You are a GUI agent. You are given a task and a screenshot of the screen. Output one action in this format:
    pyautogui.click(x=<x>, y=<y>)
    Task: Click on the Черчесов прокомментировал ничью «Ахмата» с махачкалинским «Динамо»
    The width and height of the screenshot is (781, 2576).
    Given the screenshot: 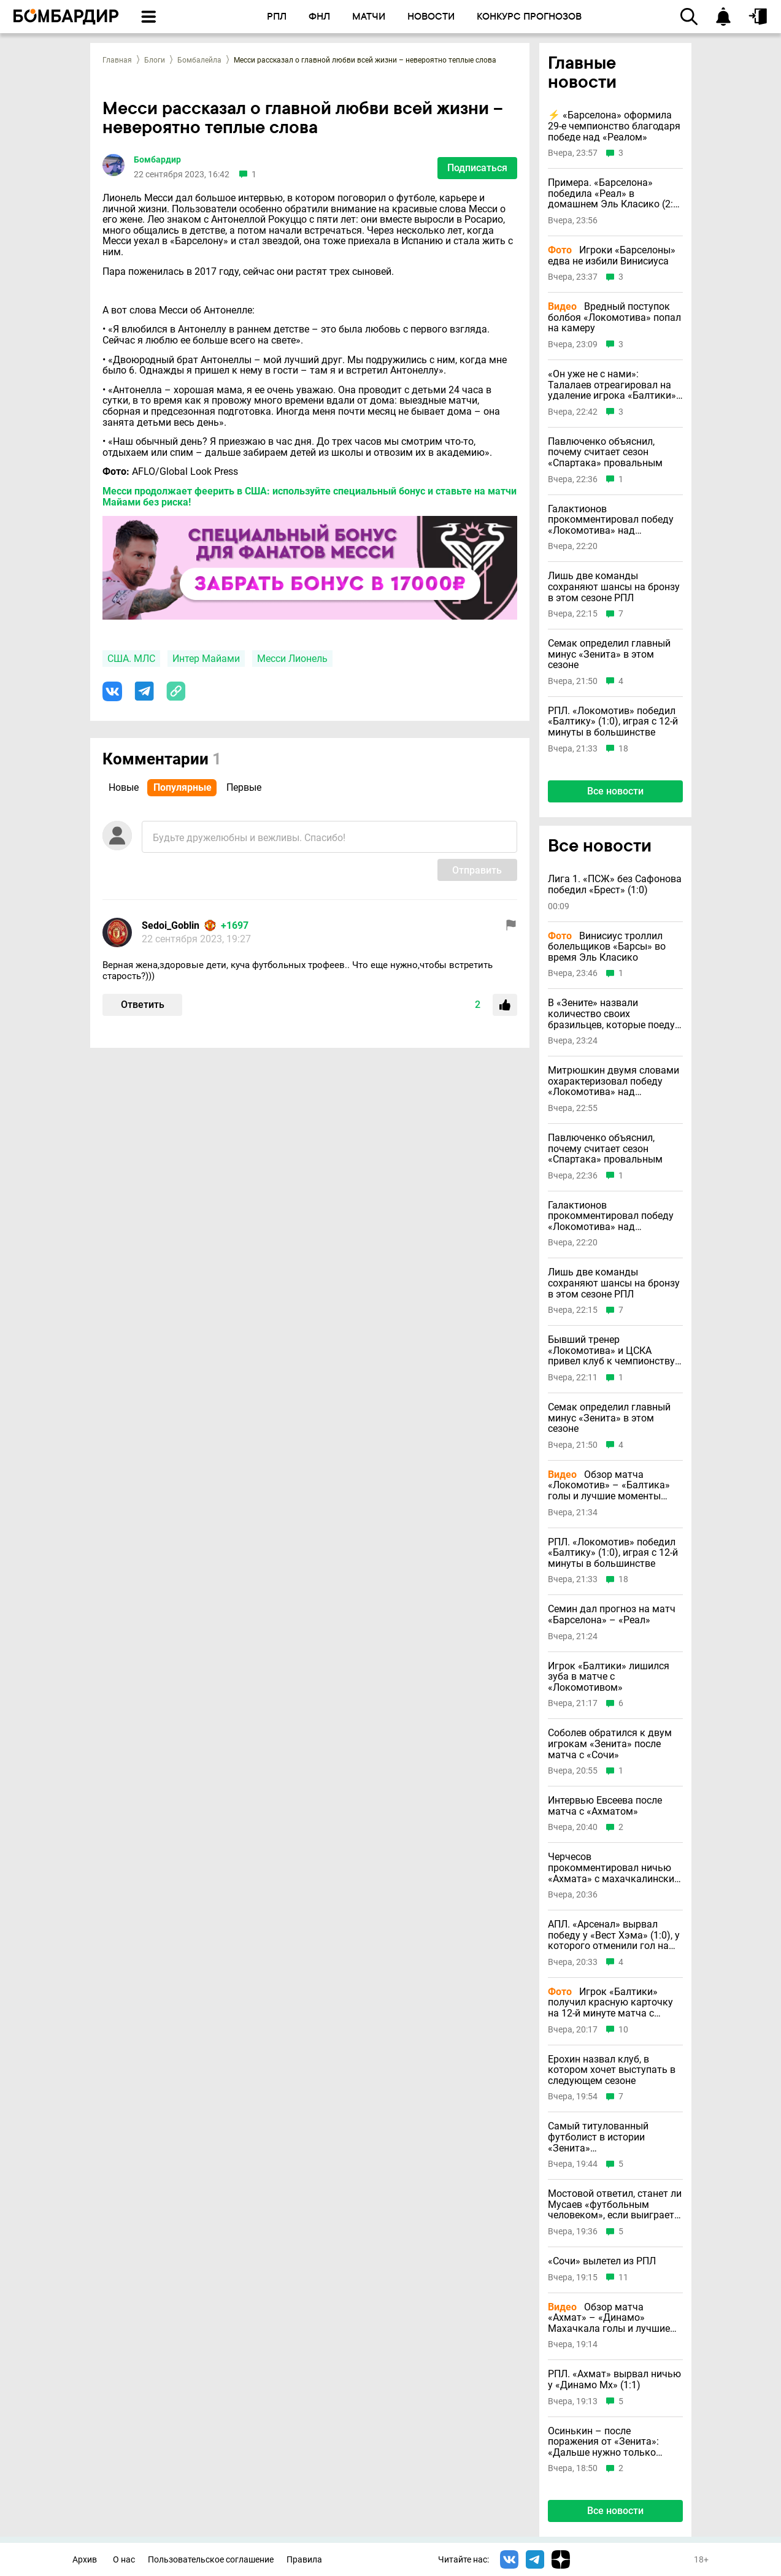 What is the action you would take?
    pyautogui.click(x=615, y=1867)
    